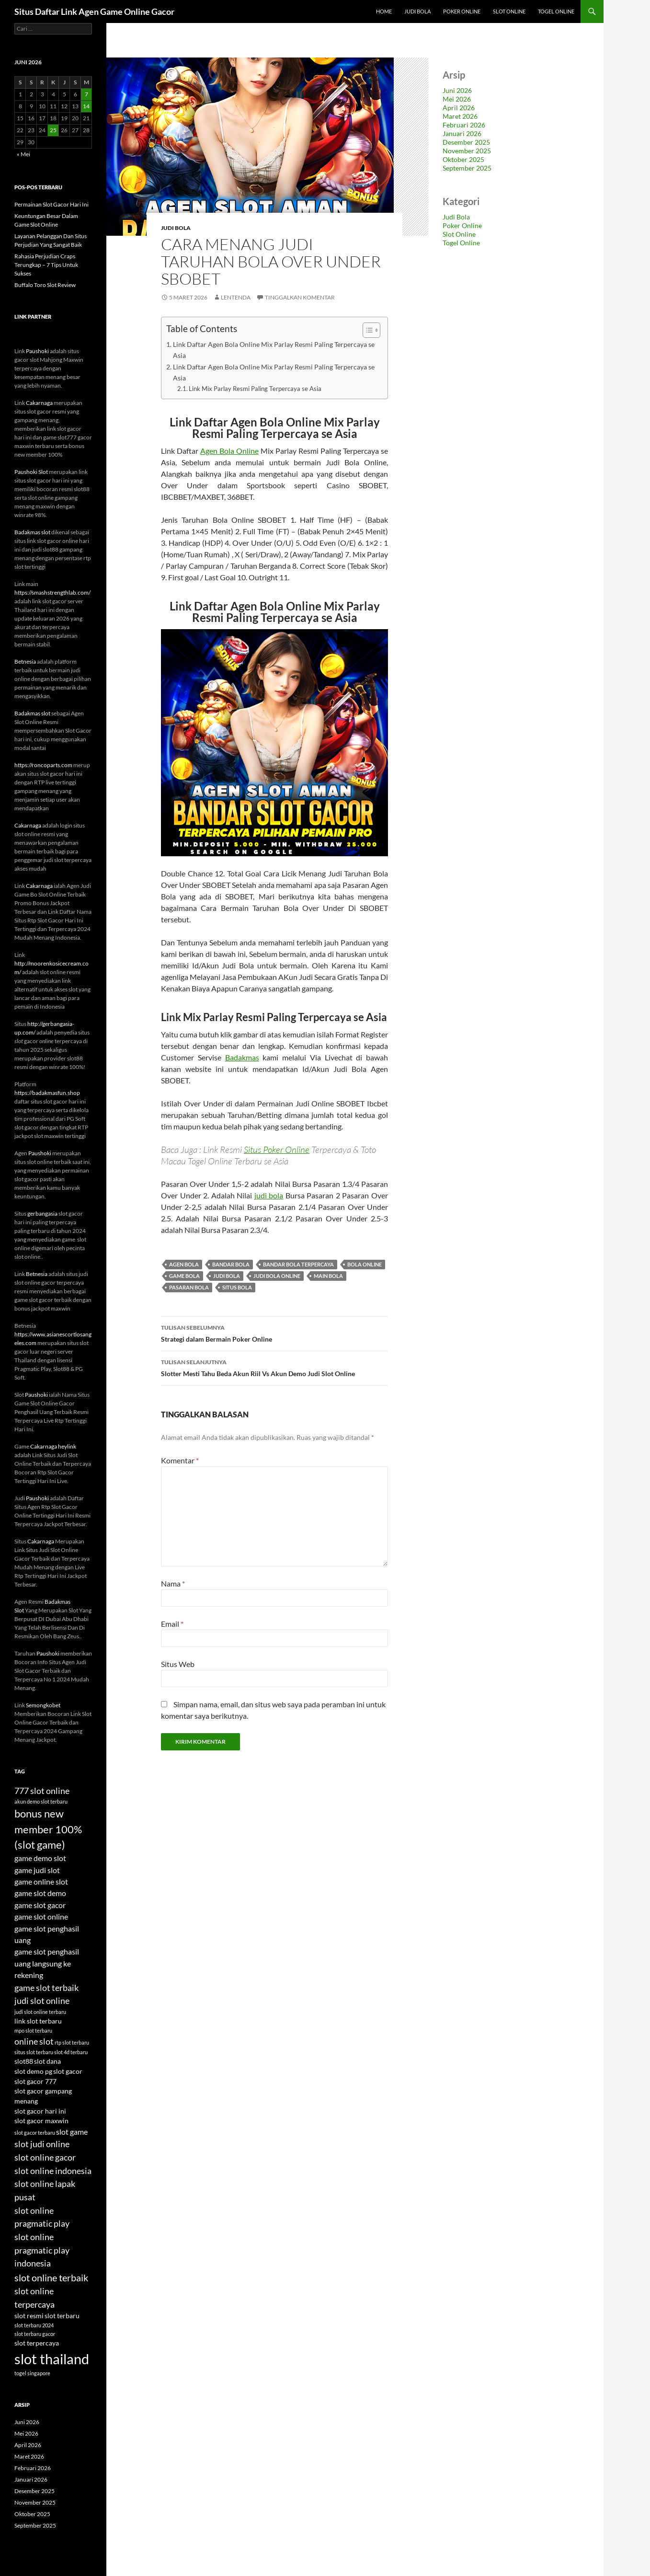 Image resolution: width=650 pixels, height=2576 pixels. What do you see at coordinates (46, 265) in the screenshot?
I see `Rahasia Perjudian Craps Terungkap – 7 Tips Untuk Sukses` at bounding box center [46, 265].